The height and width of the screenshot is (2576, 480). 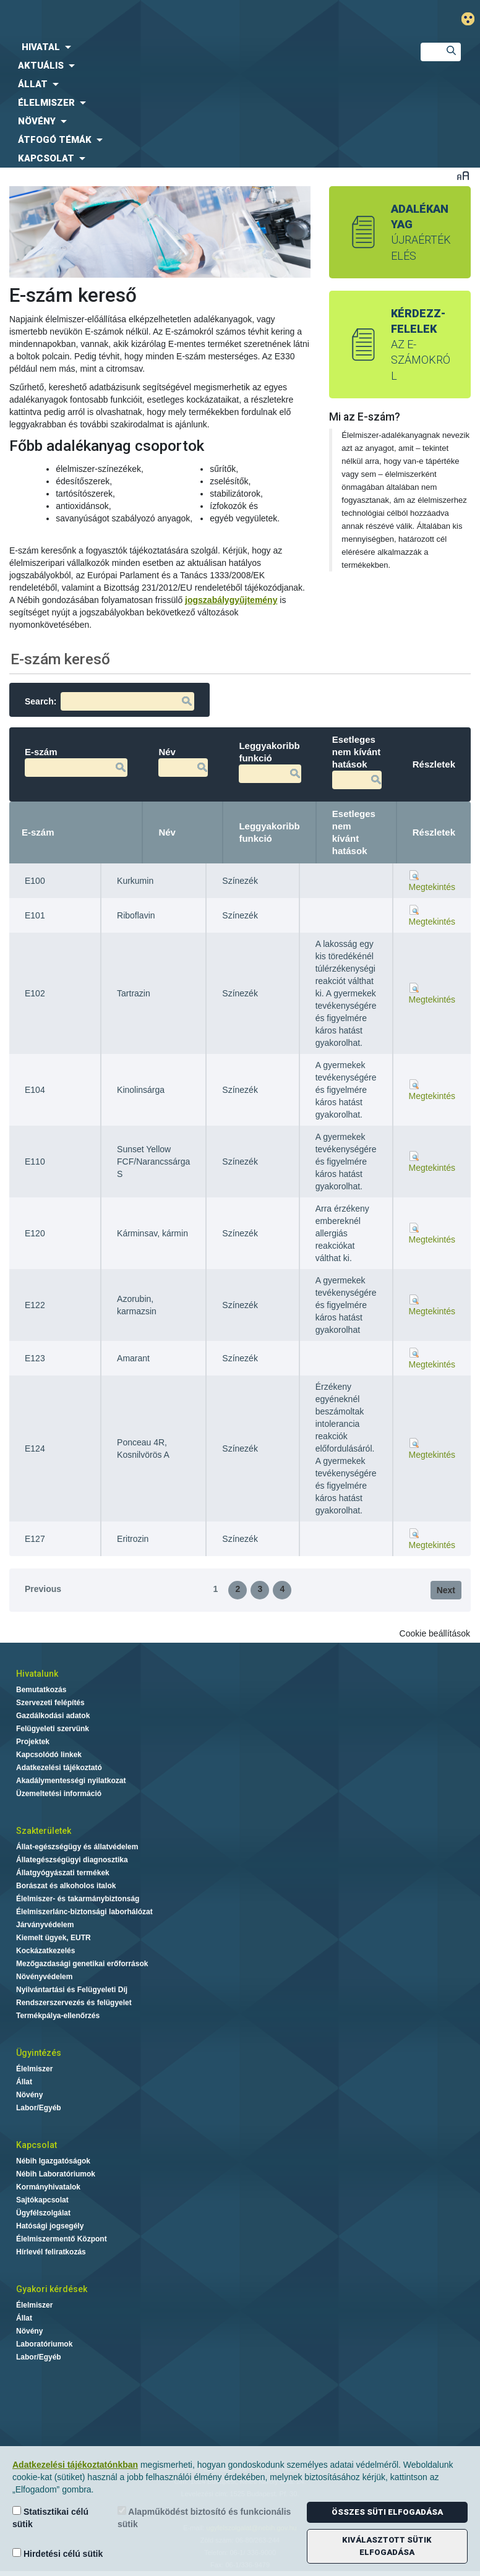 What do you see at coordinates (61, 2239) in the screenshot?
I see `Élelmiszermentő Központ` at bounding box center [61, 2239].